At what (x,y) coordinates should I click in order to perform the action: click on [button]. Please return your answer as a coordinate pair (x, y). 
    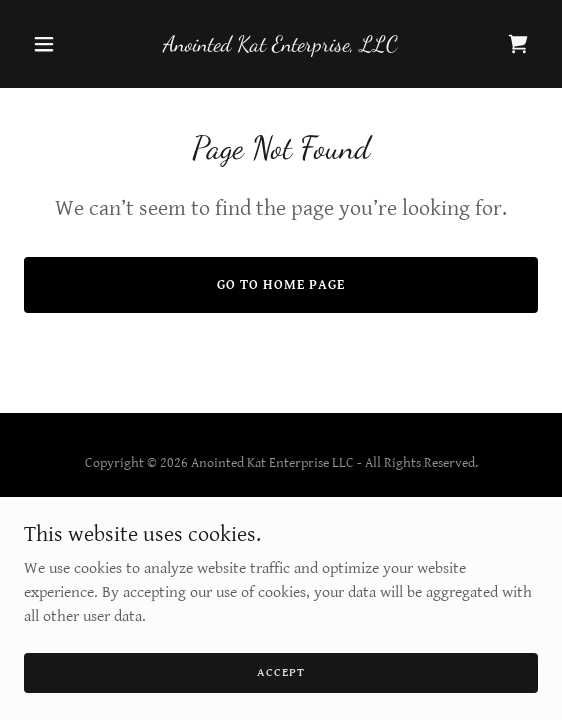
    Looking at the image, I should click on (62, 44).